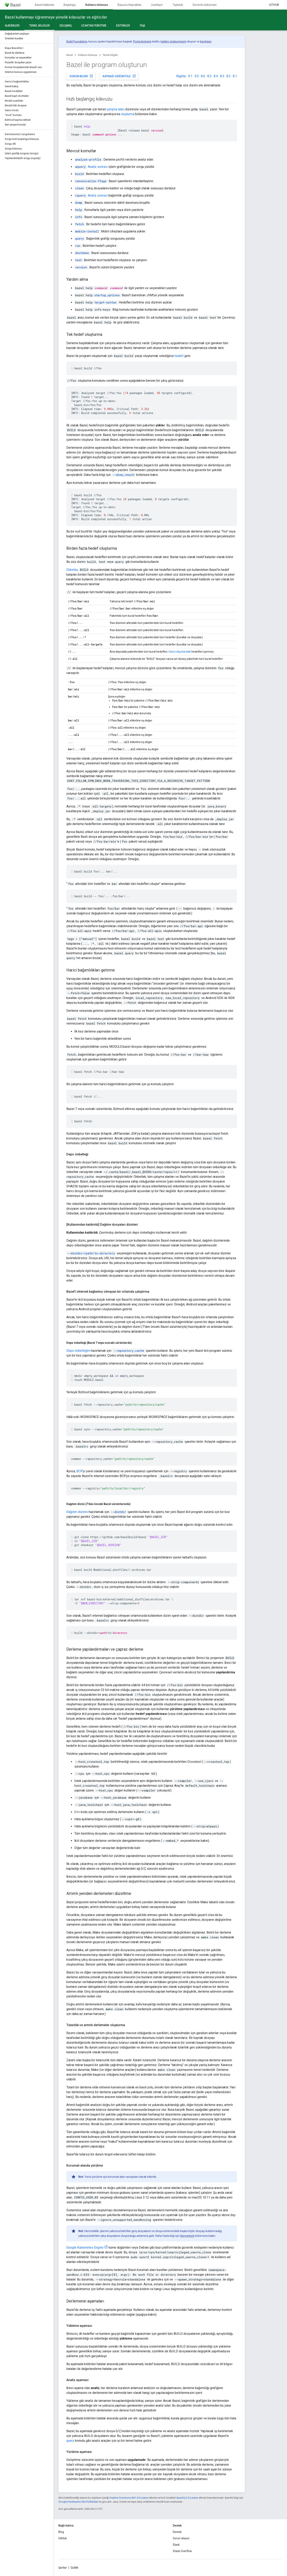  Describe the element at coordinates (205, 41) in the screenshot. I see `kaydolun` at that location.